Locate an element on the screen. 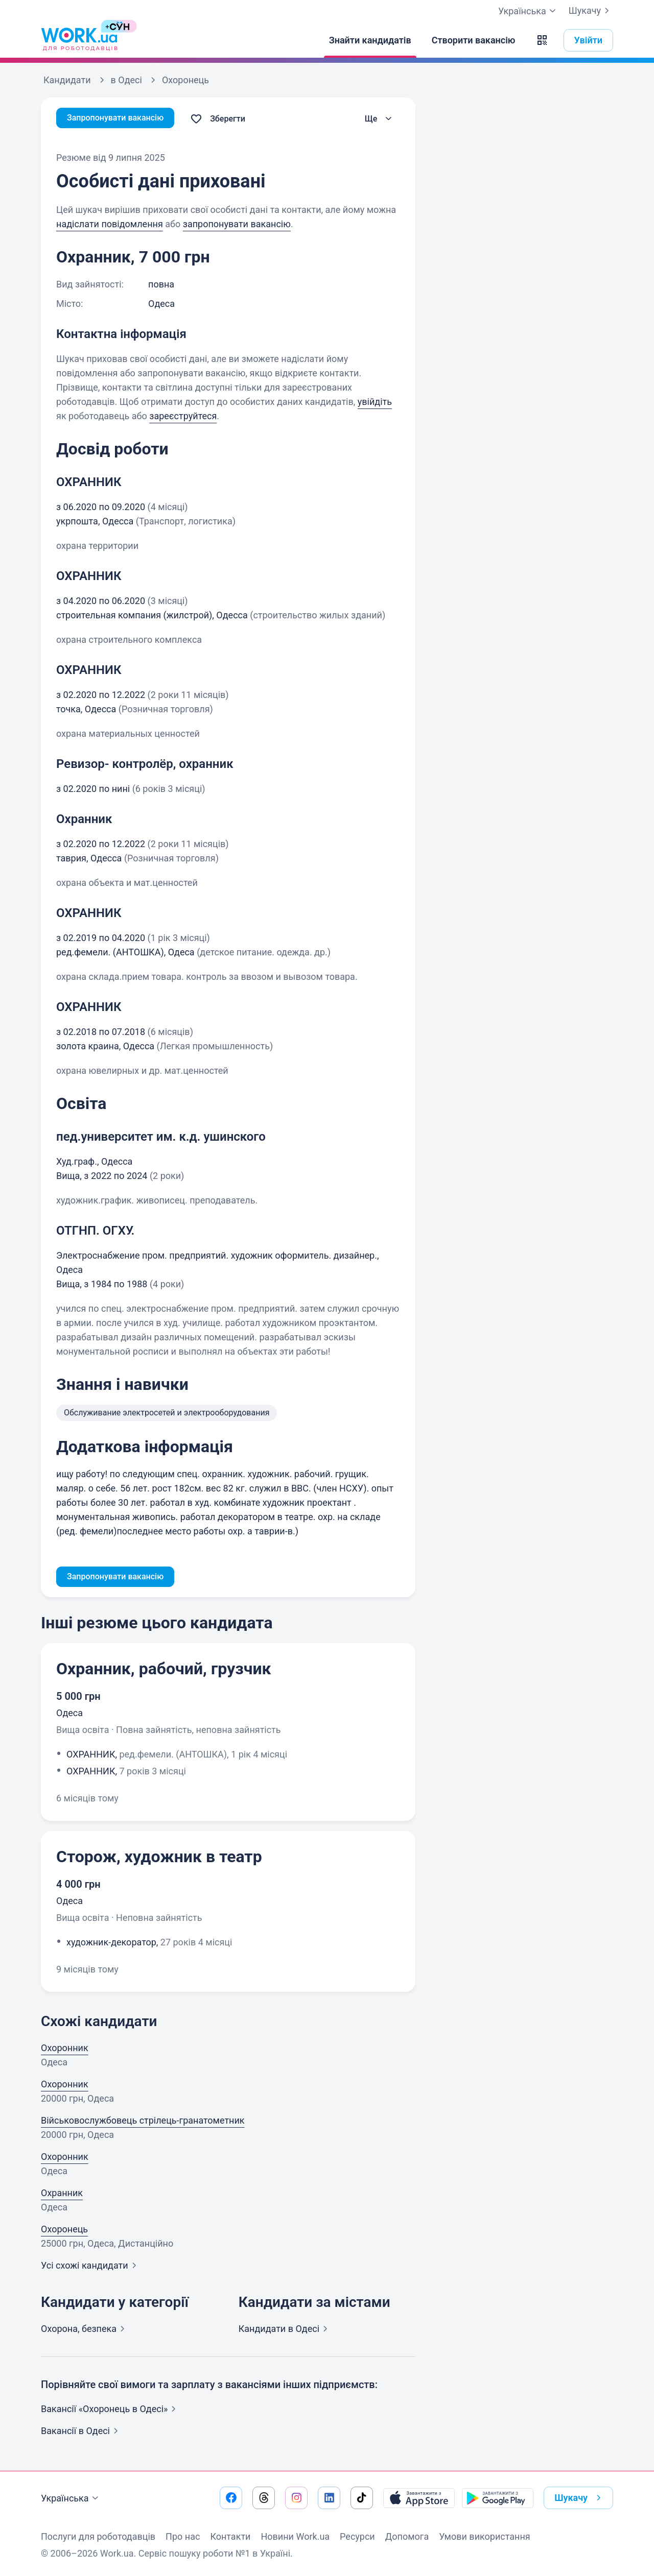 The width and height of the screenshot is (654, 2576). Охранник is located at coordinates (62, 2194).